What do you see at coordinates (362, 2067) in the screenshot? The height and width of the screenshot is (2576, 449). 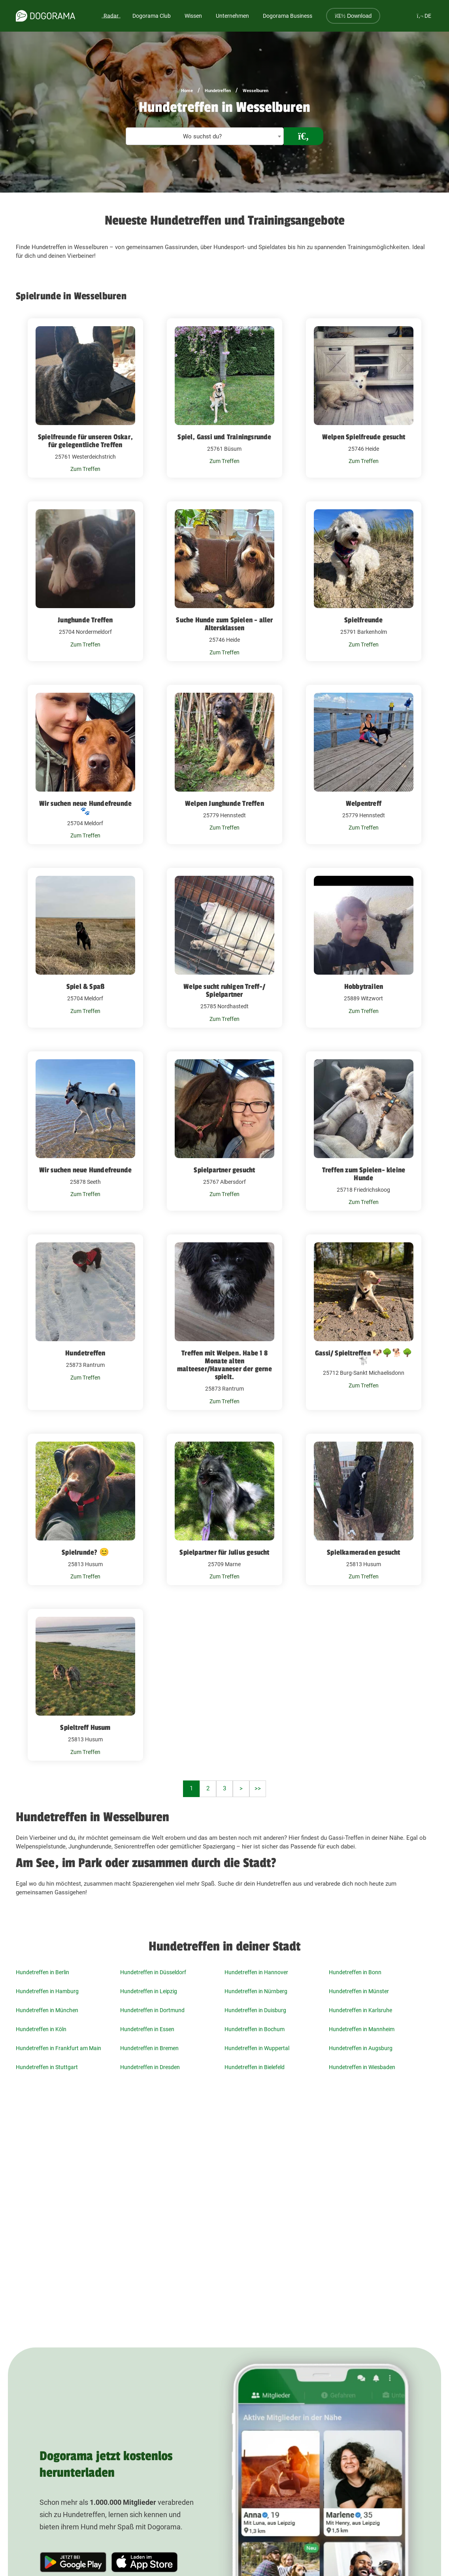 I see `Hundetreffen in Wiesbaden` at bounding box center [362, 2067].